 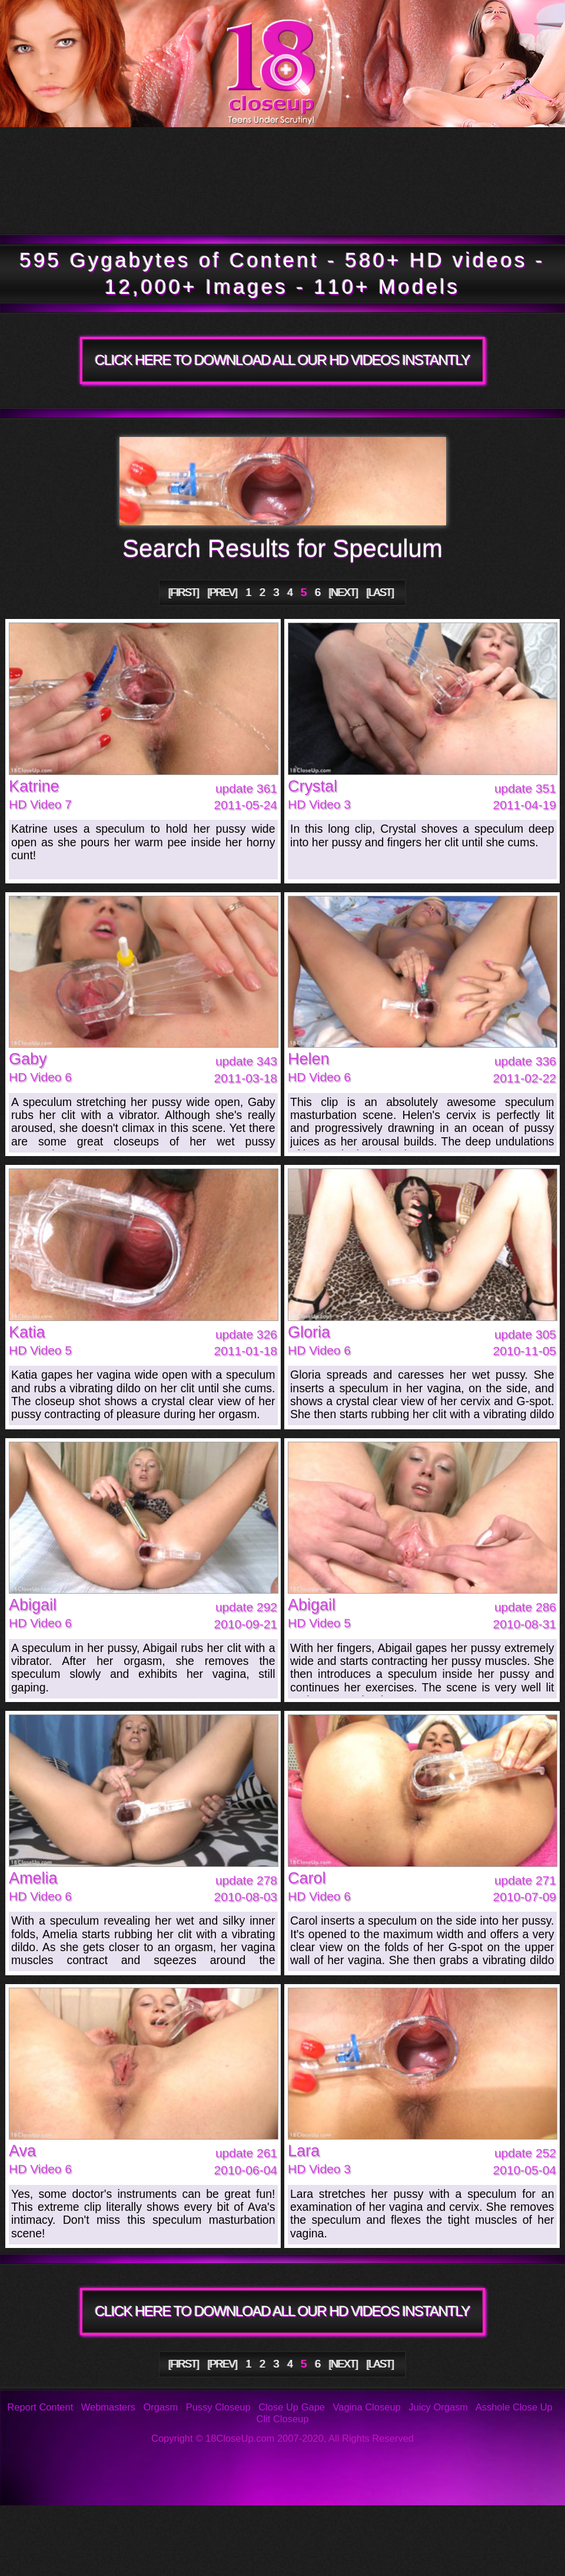 I want to click on Updates, so click(x=274, y=153).